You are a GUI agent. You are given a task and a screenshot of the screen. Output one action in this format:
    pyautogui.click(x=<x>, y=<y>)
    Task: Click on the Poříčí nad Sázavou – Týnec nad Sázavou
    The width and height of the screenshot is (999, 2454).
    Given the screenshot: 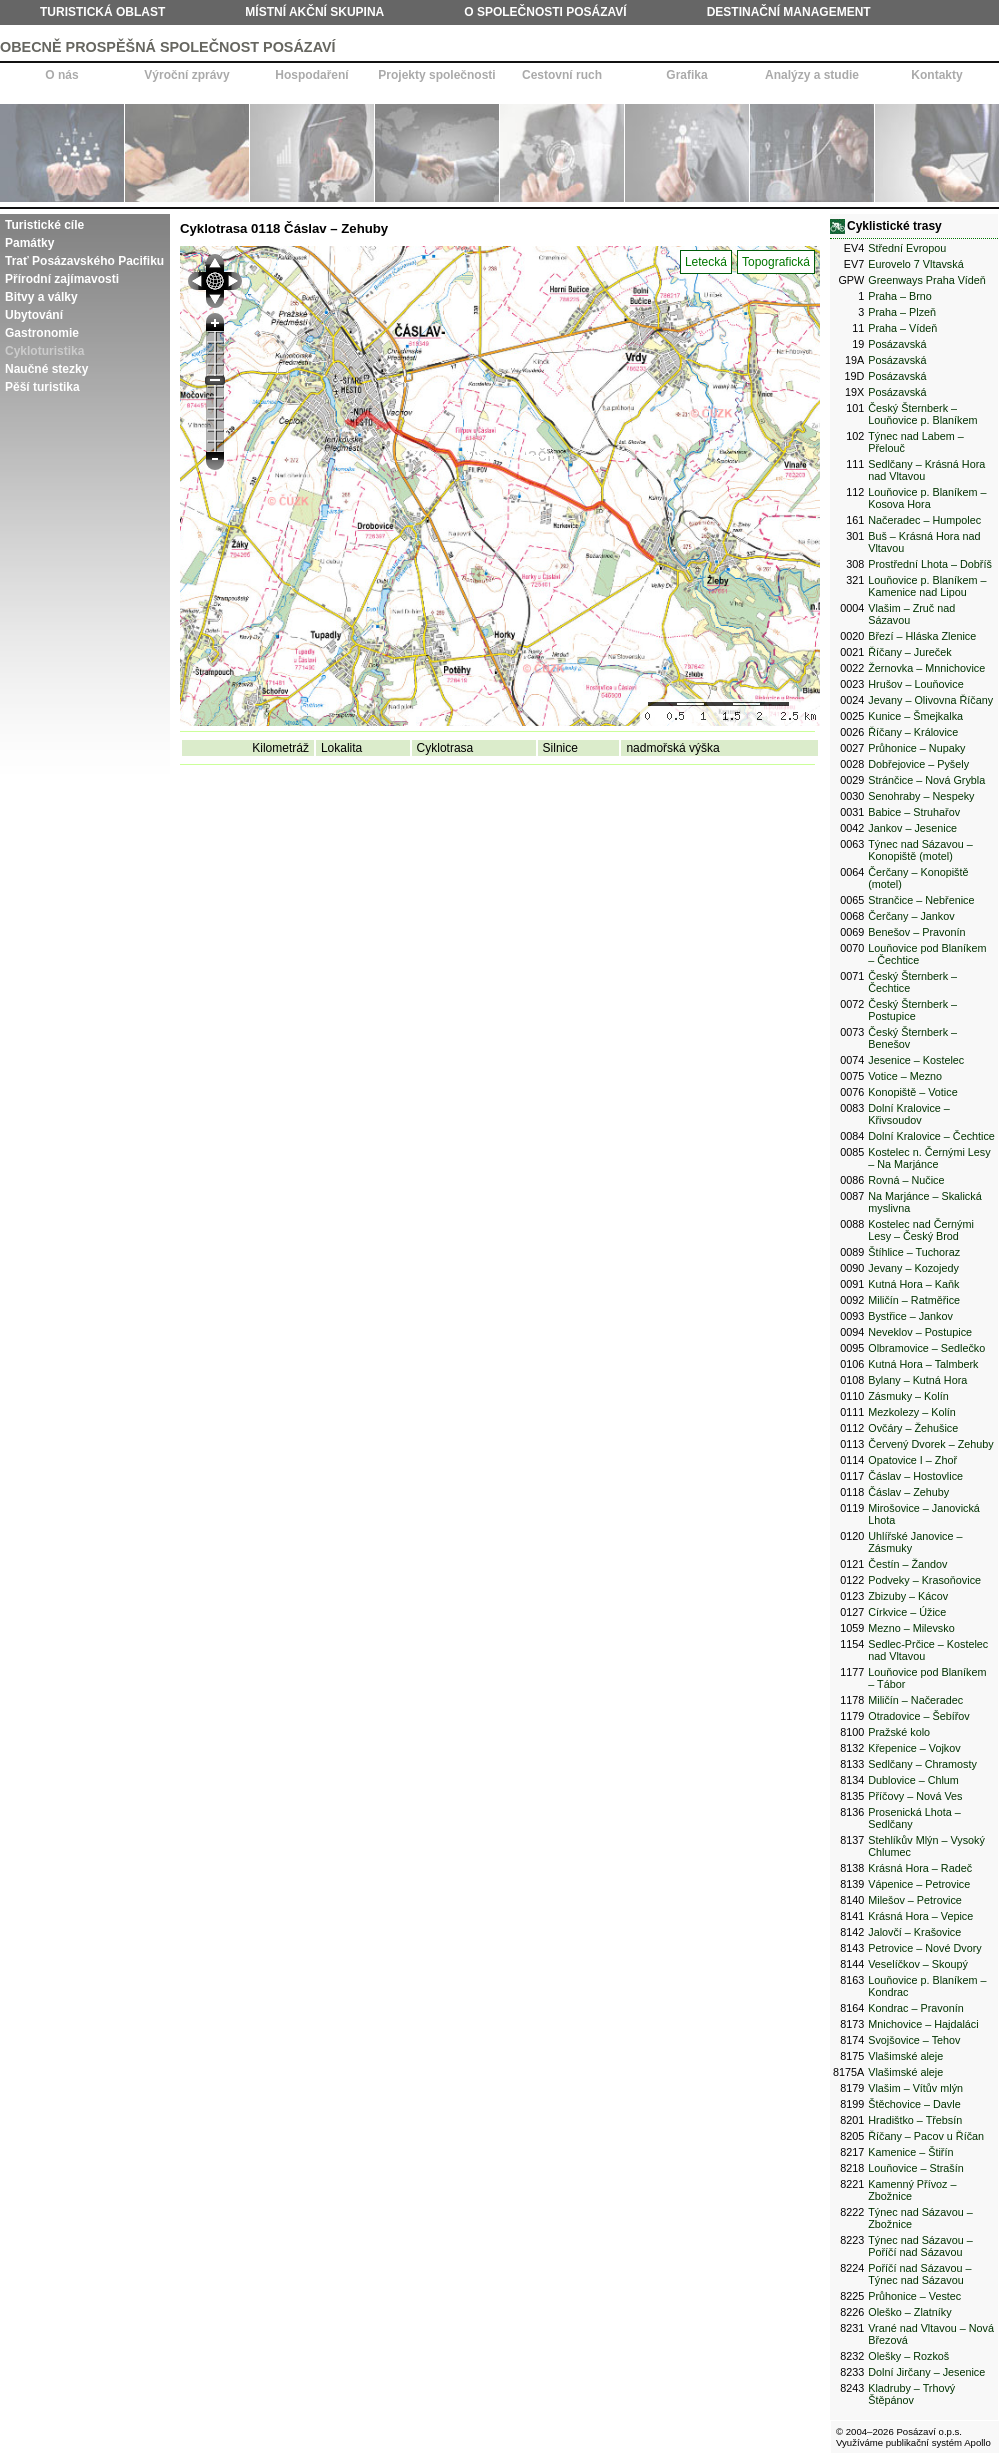 What is the action you would take?
    pyautogui.click(x=919, y=2274)
    